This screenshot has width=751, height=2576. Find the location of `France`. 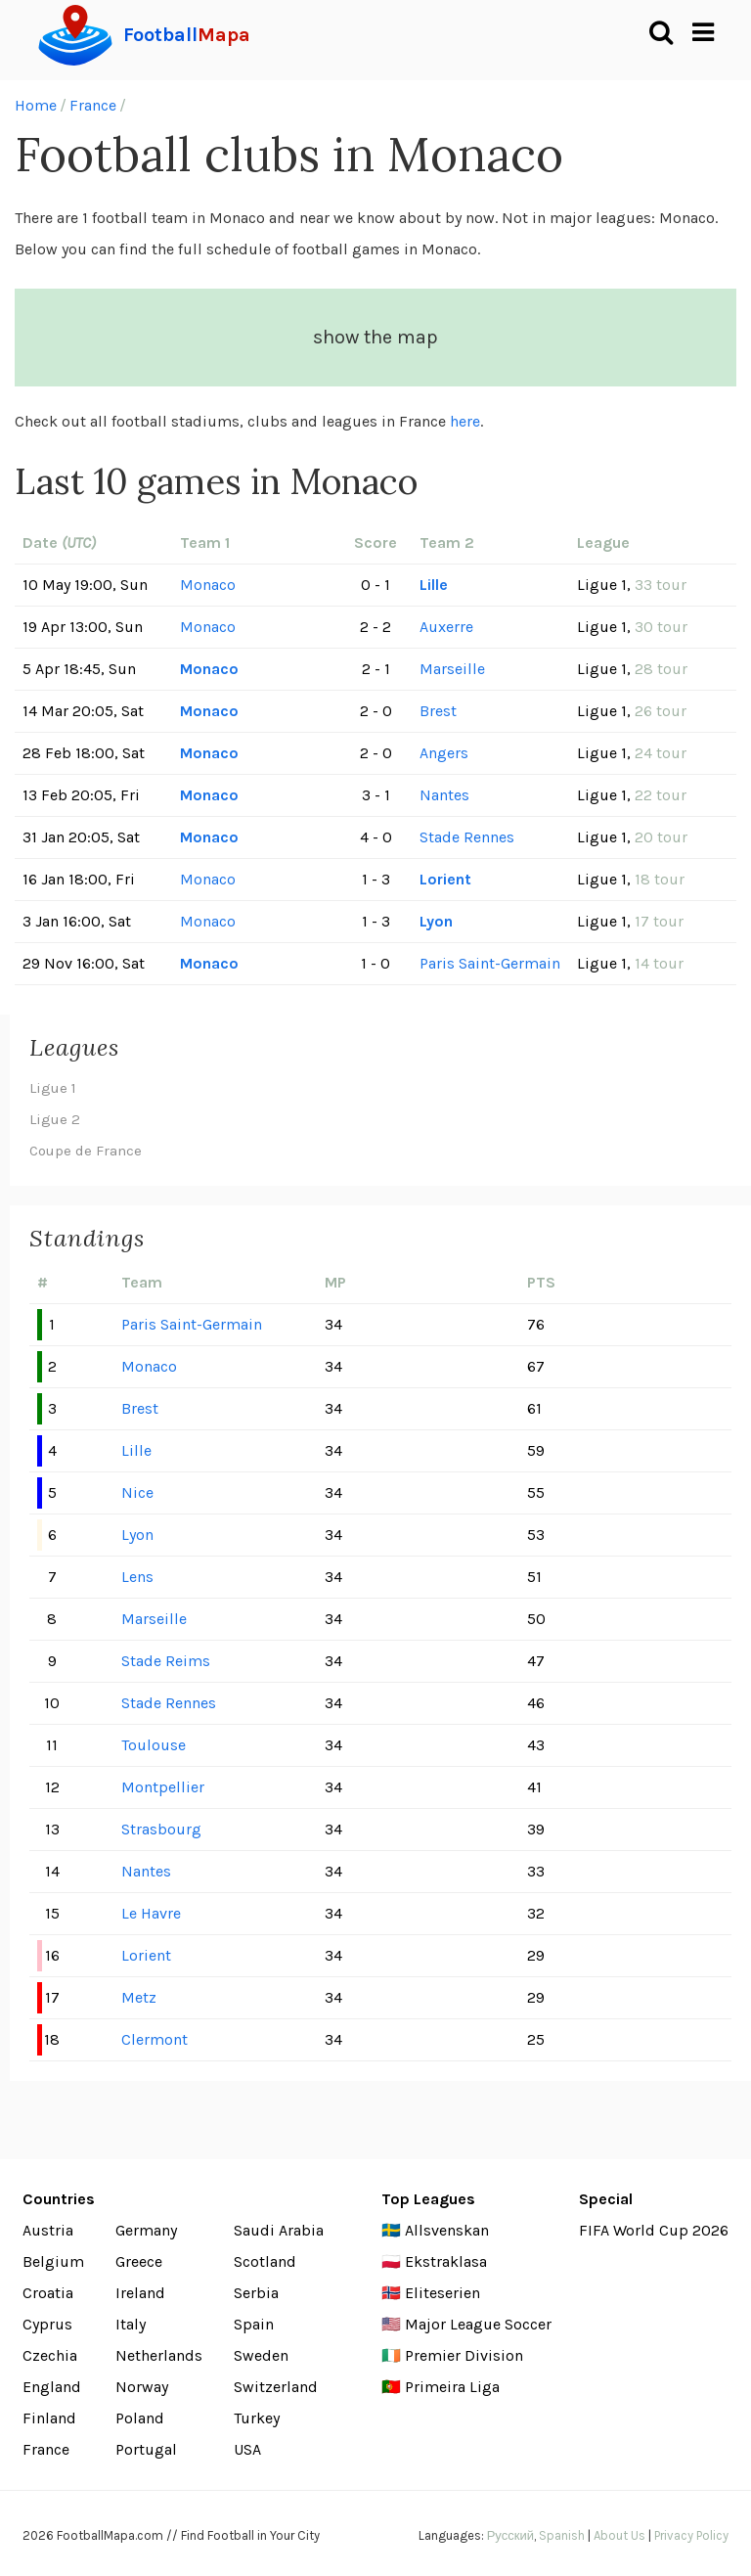

France is located at coordinates (92, 105).